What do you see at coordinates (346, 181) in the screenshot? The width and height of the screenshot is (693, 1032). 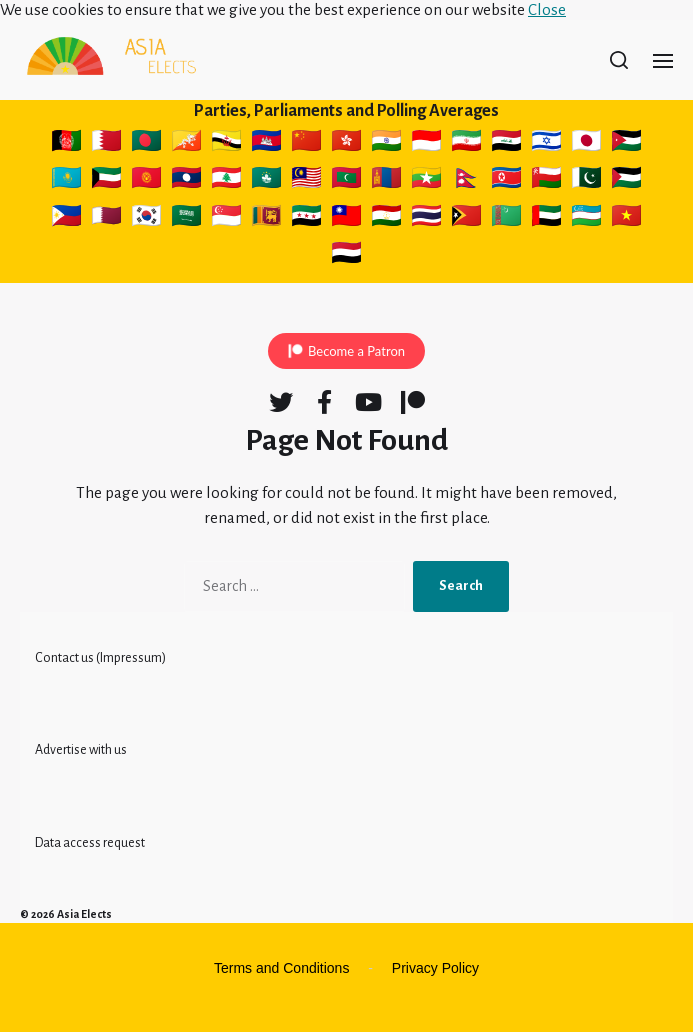 I see `🇲🇻` at bounding box center [346, 181].